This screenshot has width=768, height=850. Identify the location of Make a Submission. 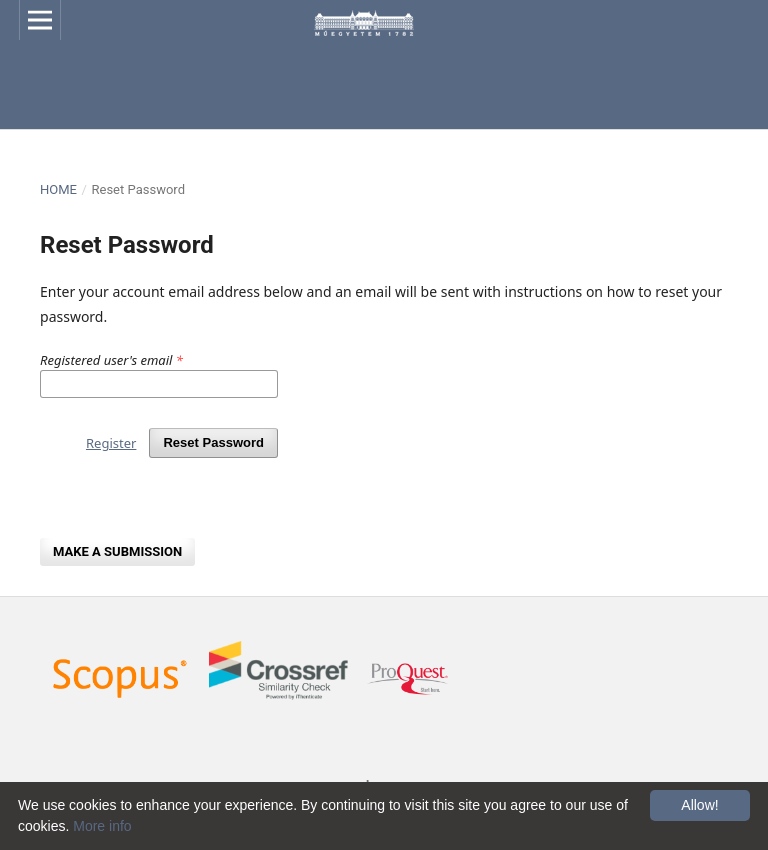
(117, 551).